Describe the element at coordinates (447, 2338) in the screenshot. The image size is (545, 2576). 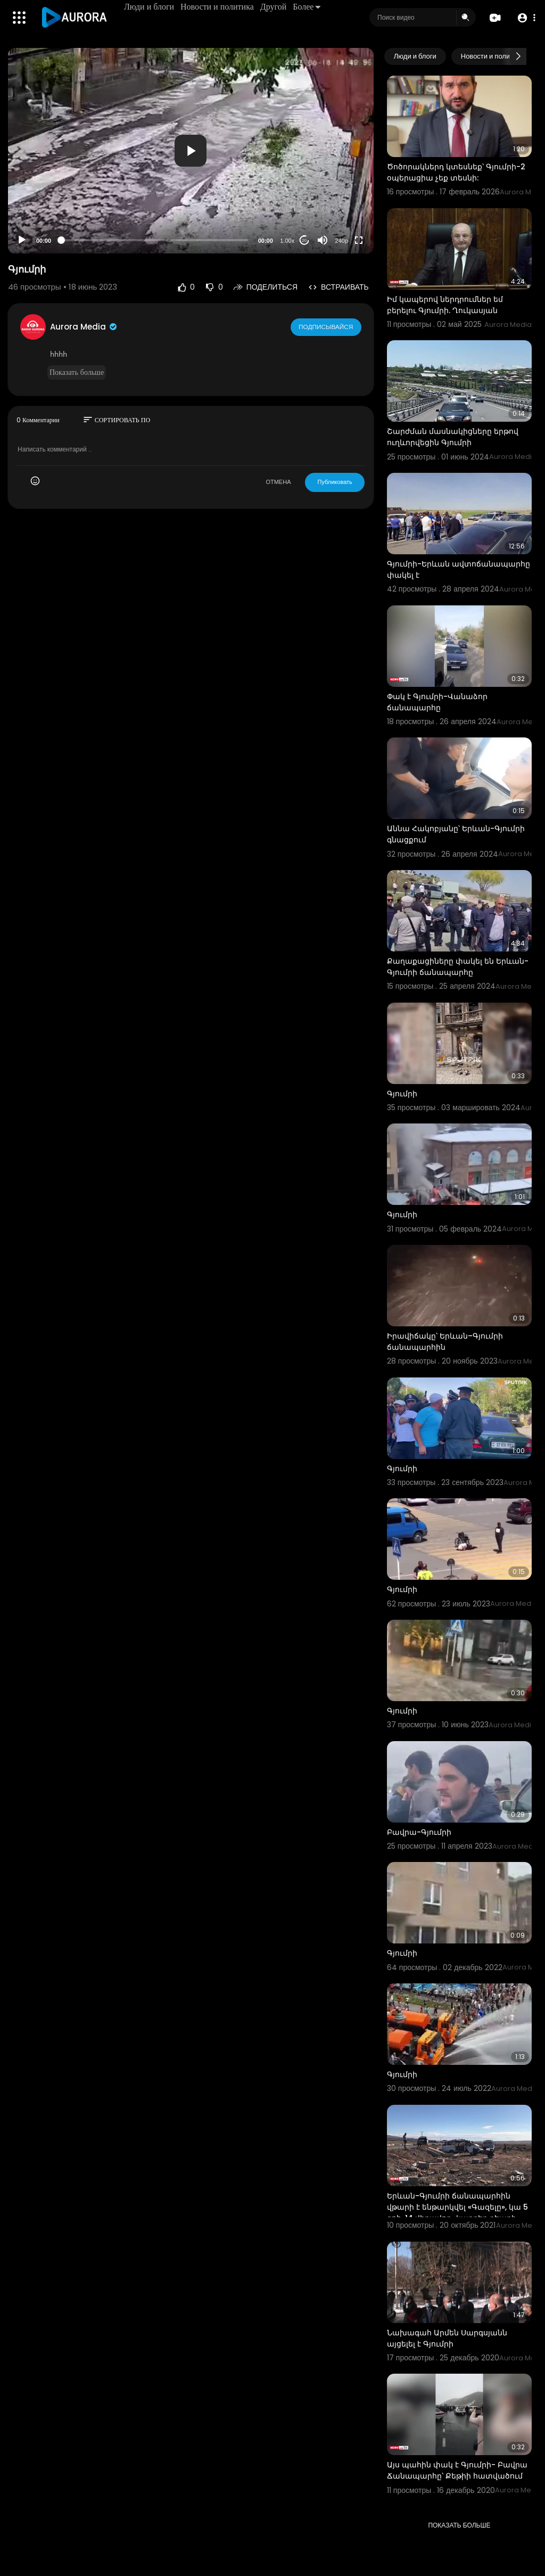
I see `Նախագահ Արմեն Սարգսյանն այցելել է Գյումրի` at that location.